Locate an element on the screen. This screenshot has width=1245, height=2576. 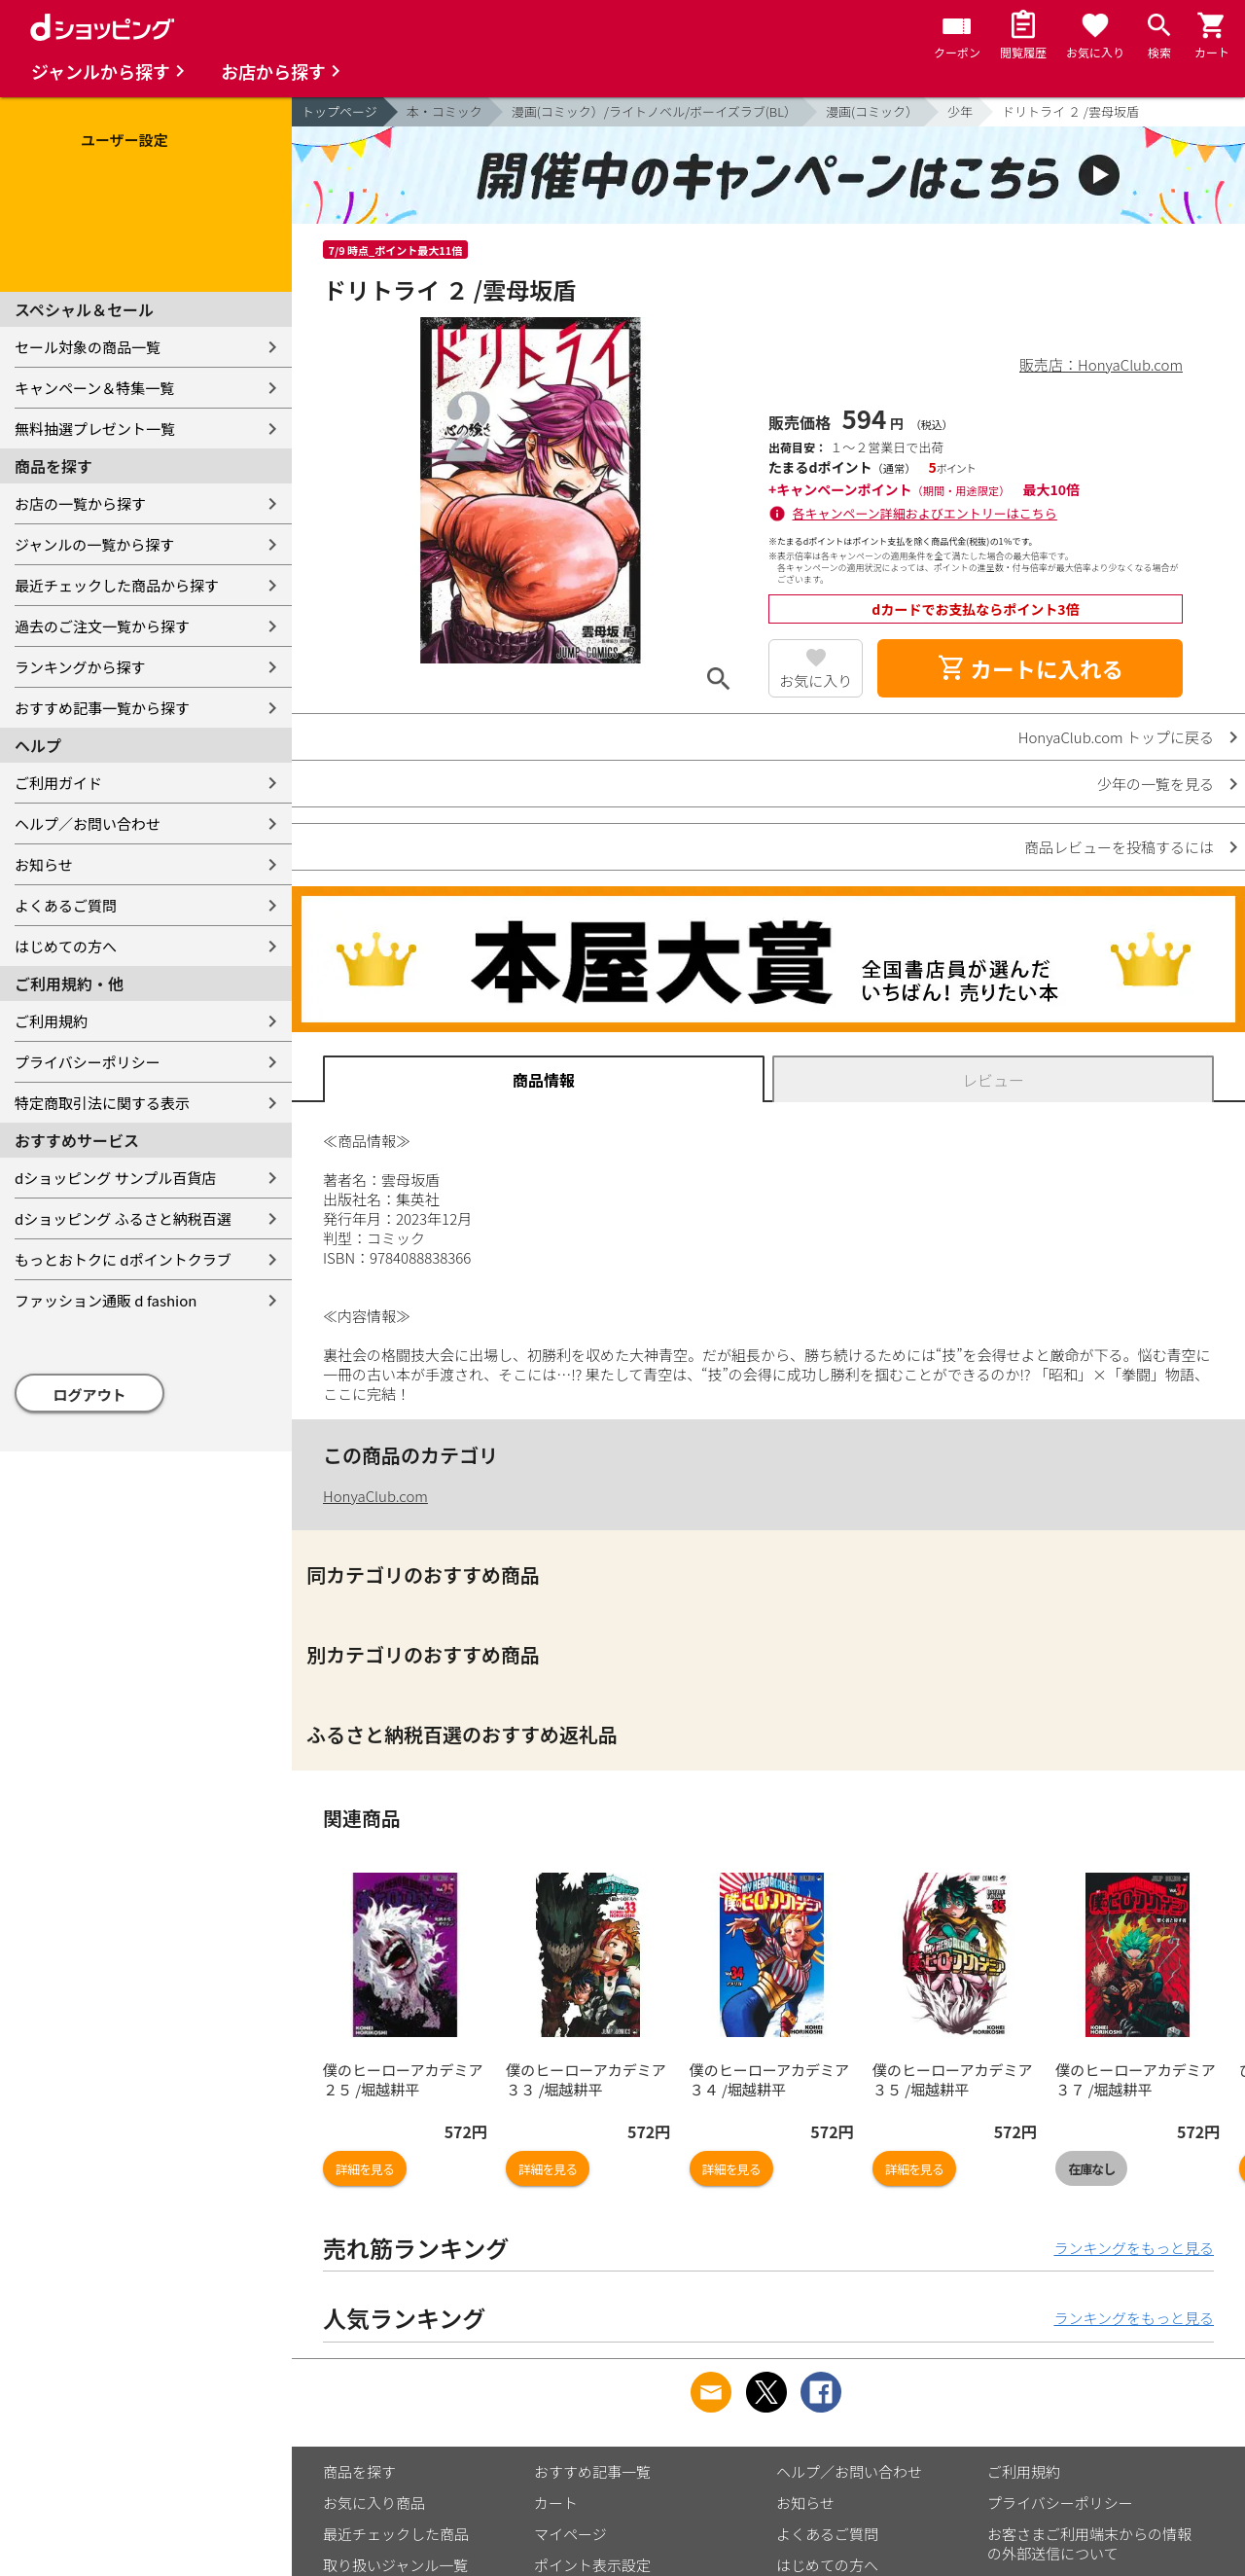
セール対象の商品一覧 is located at coordinates (87, 347).